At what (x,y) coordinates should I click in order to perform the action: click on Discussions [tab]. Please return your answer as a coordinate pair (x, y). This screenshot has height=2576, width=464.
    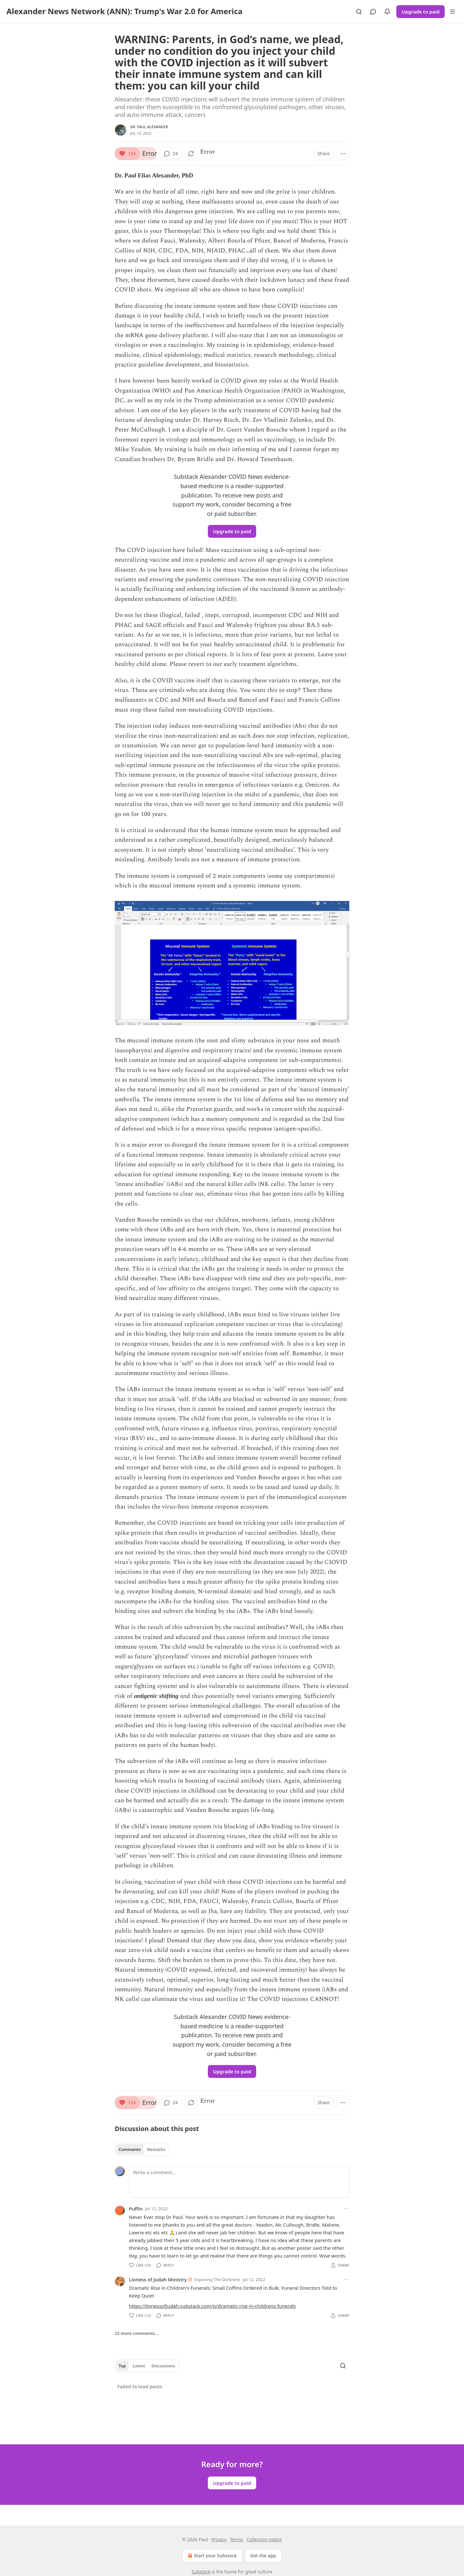
    Looking at the image, I should click on (163, 2366).